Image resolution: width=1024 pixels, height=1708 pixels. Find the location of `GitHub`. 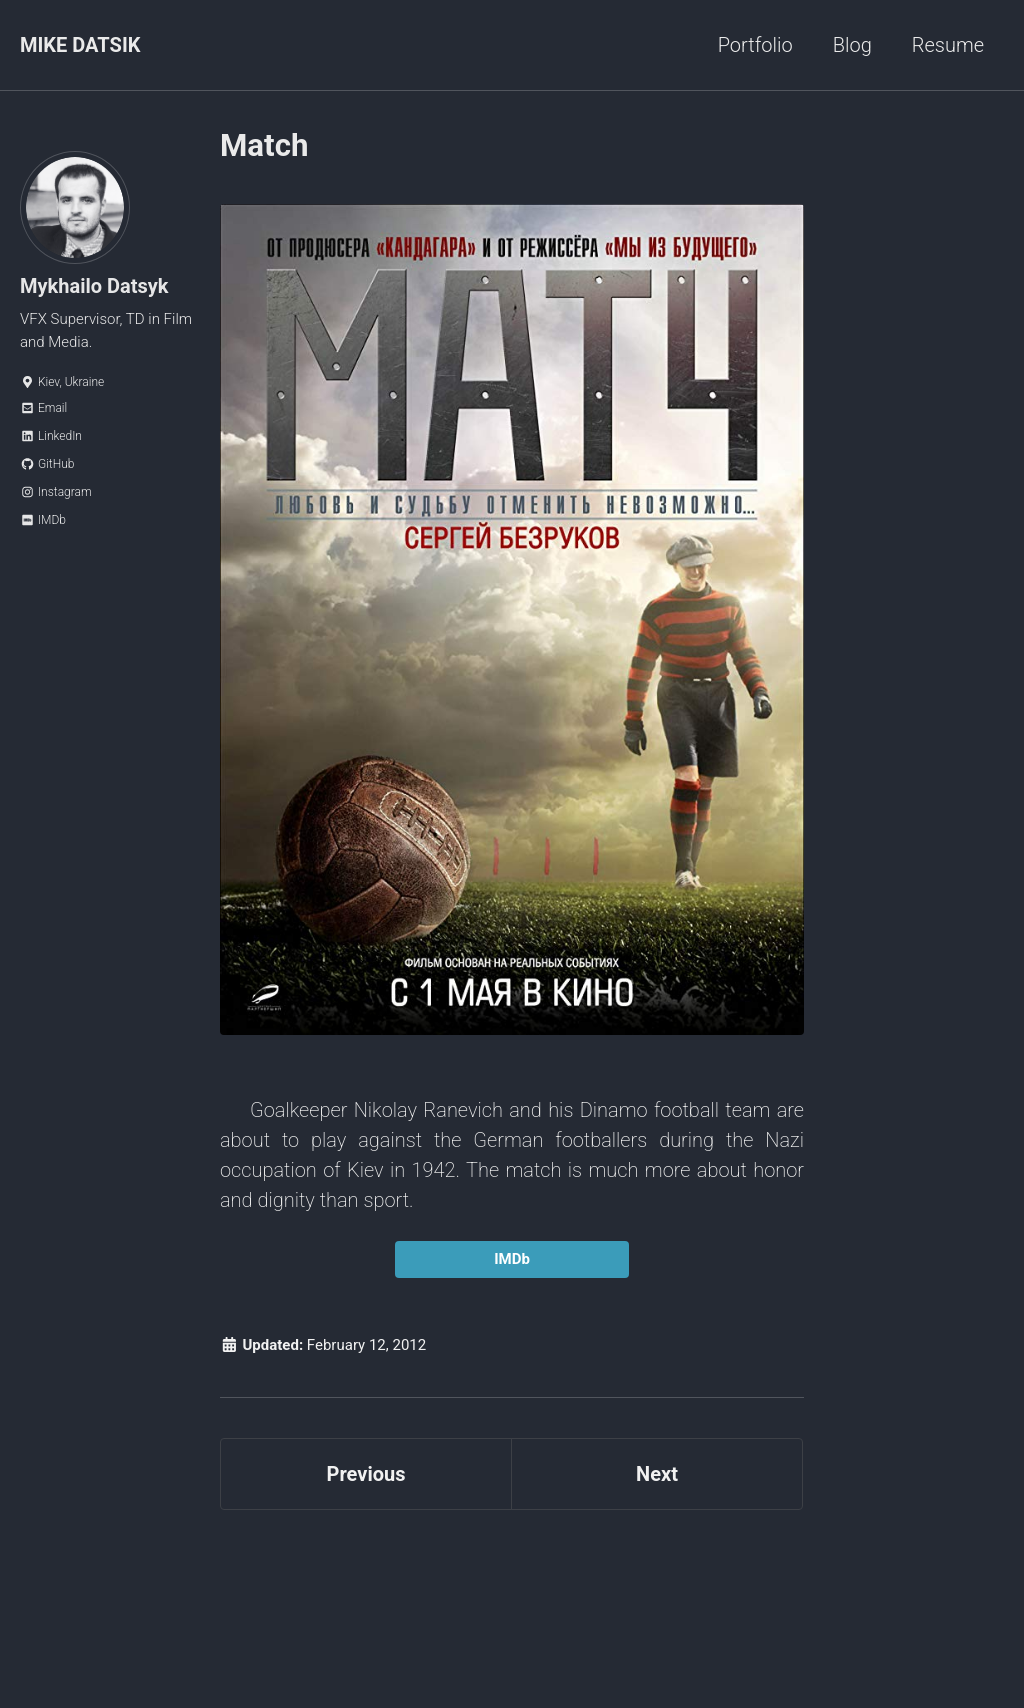

GitHub is located at coordinates (47, 464).